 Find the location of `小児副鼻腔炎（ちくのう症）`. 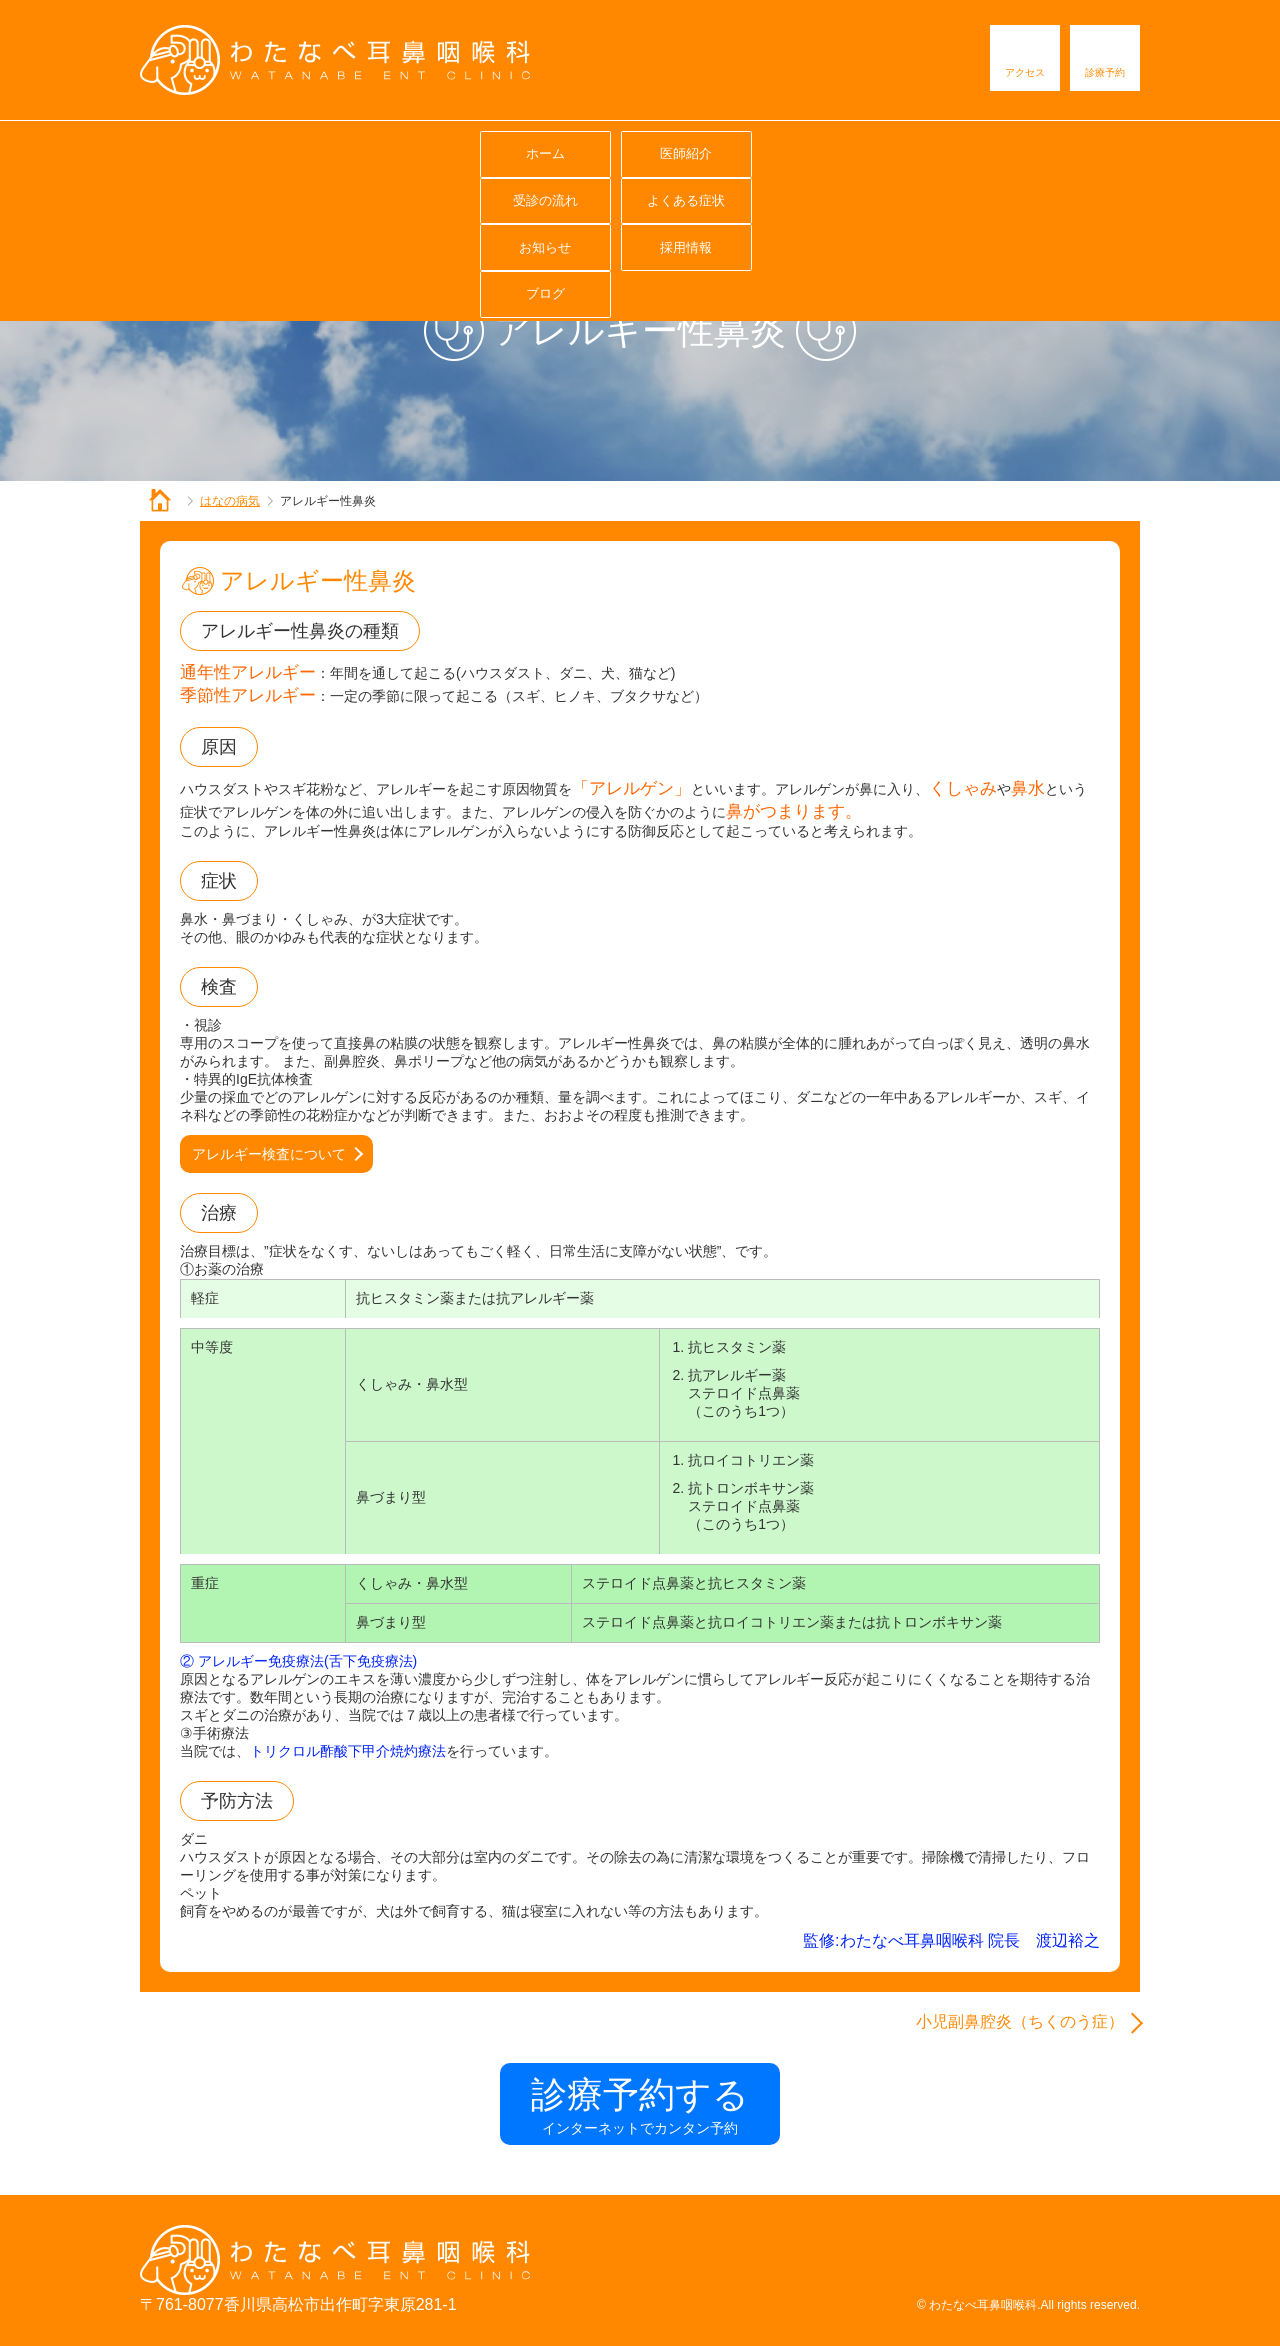

小児副鼻腔炎（ちくのう症） is located at coordinates (1020, 2021).